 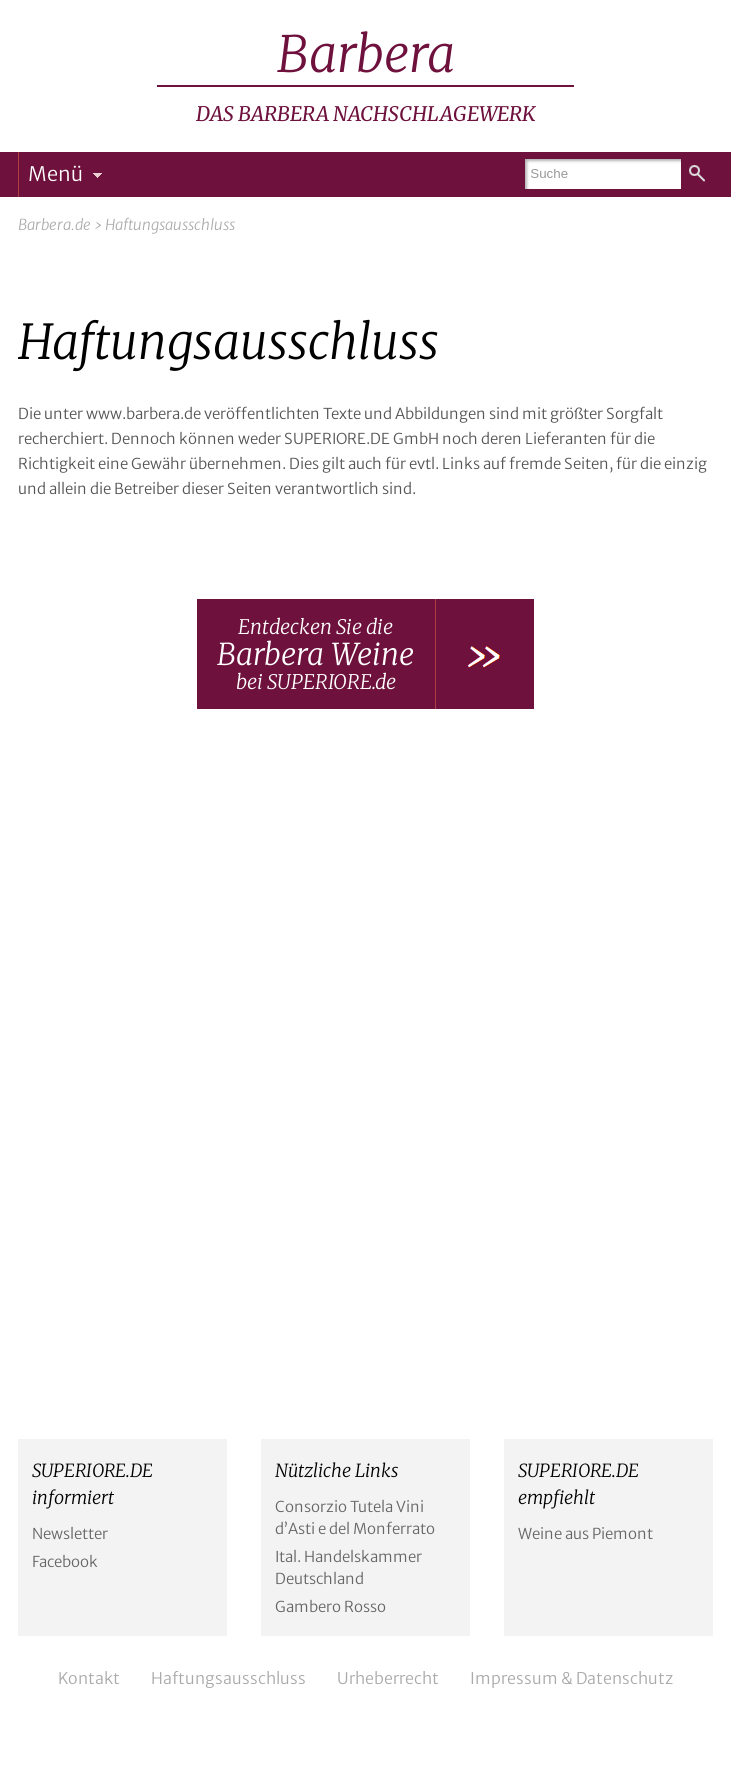 I want to click on Gambero Rosso, so click(x=330, y=1606).